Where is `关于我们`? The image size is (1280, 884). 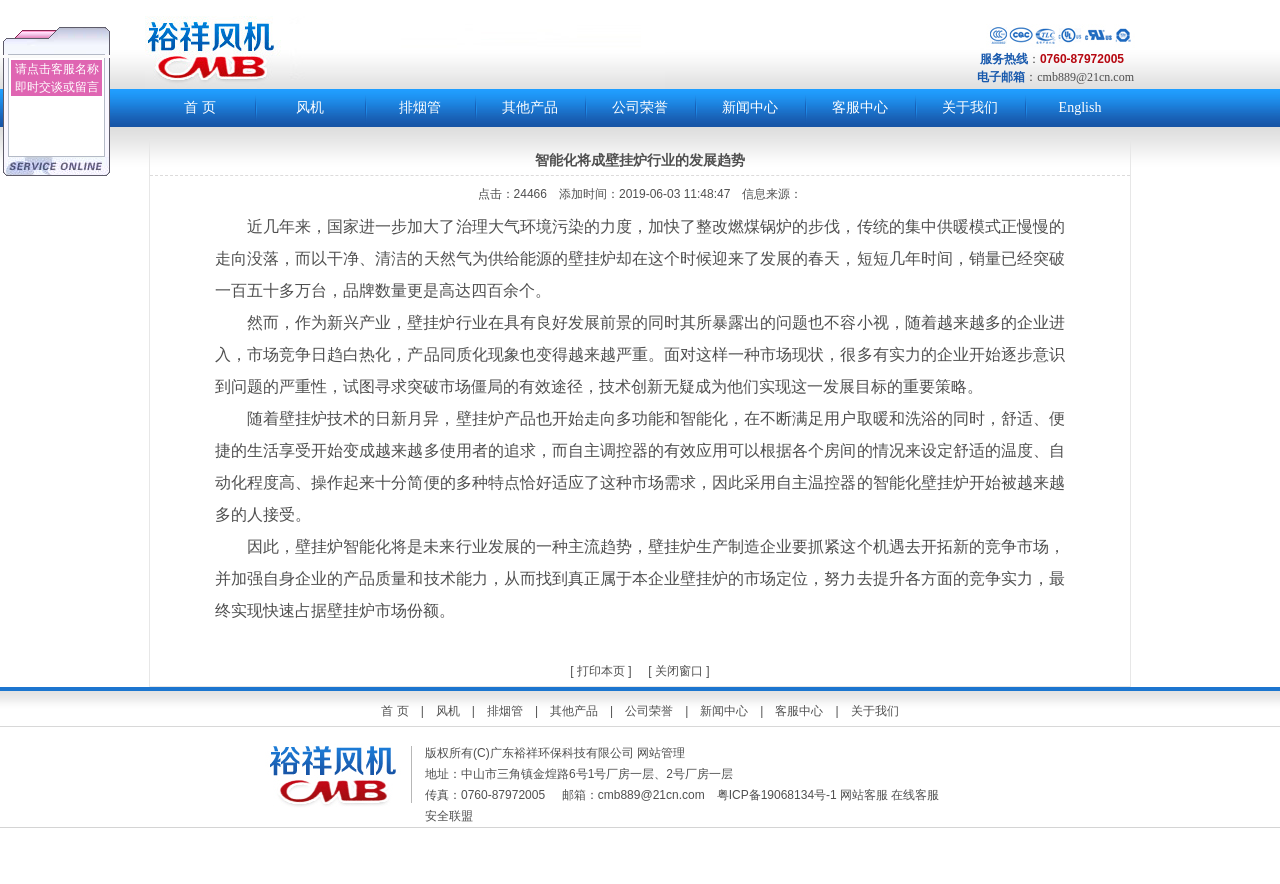
关于我们 is located at coordinates (970, 107).